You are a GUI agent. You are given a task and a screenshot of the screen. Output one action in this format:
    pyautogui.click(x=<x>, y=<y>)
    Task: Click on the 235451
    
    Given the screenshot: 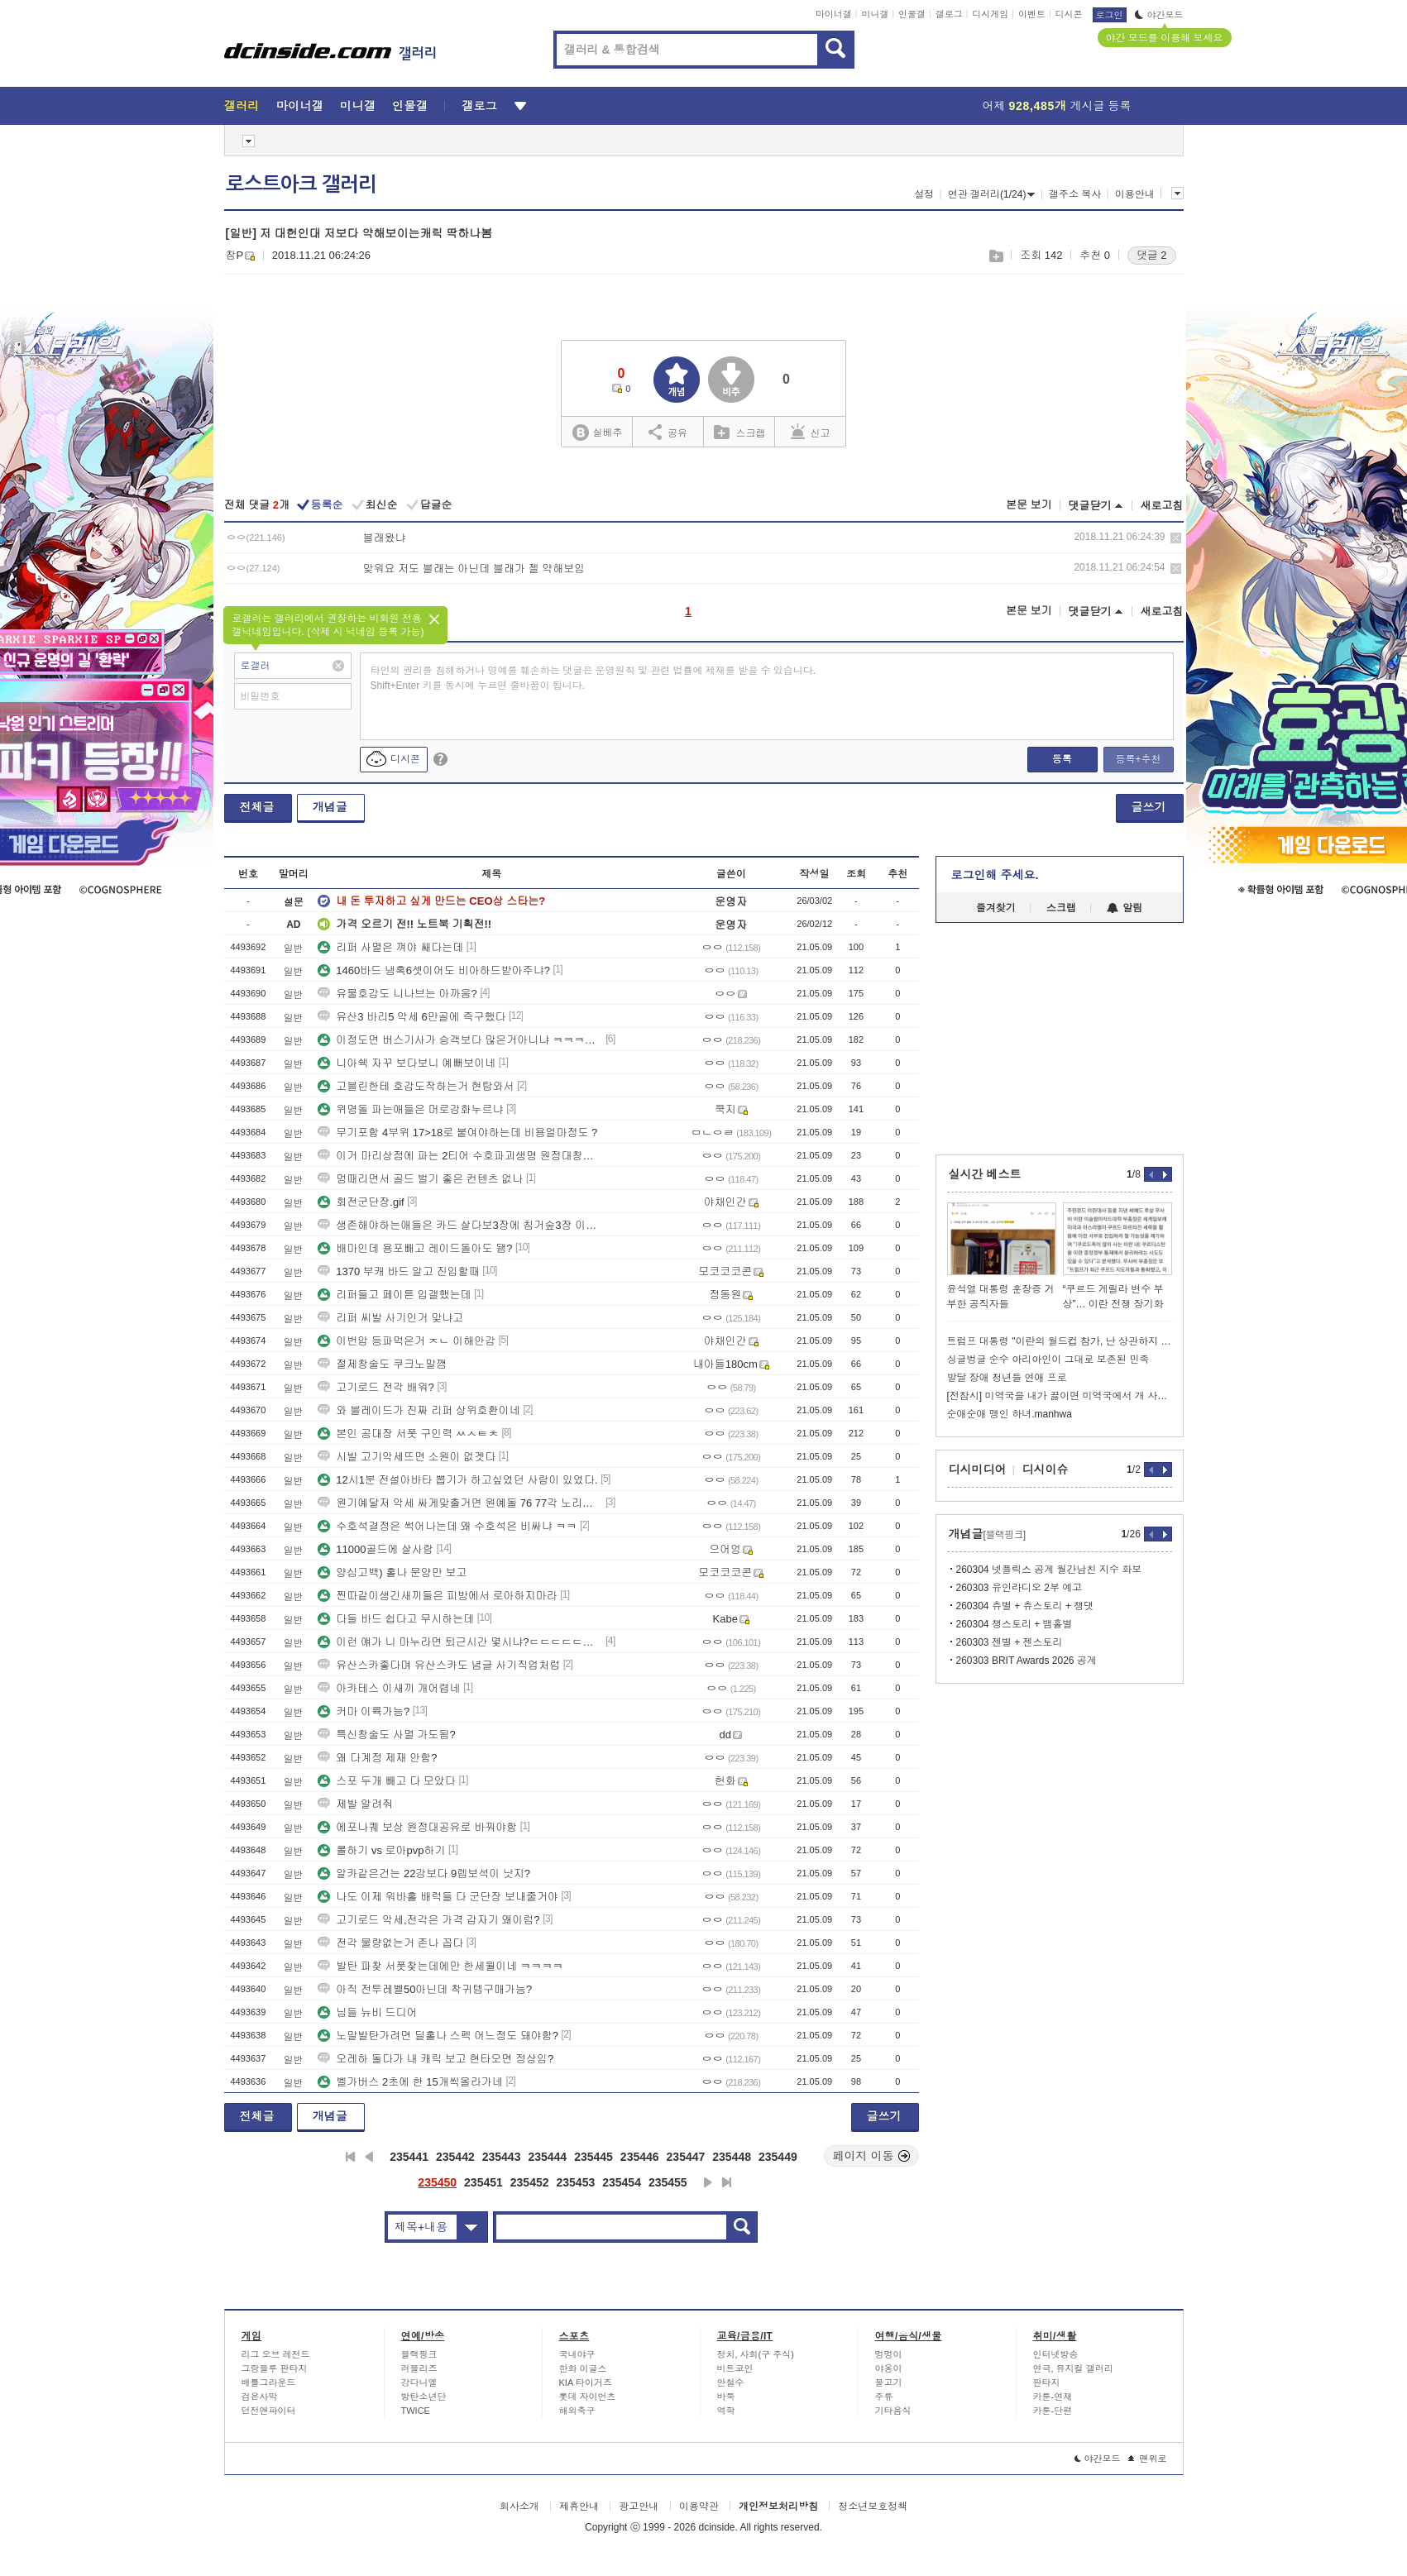 What is the action you would take?
    pyautogui.click(x=483, y=2182)
    